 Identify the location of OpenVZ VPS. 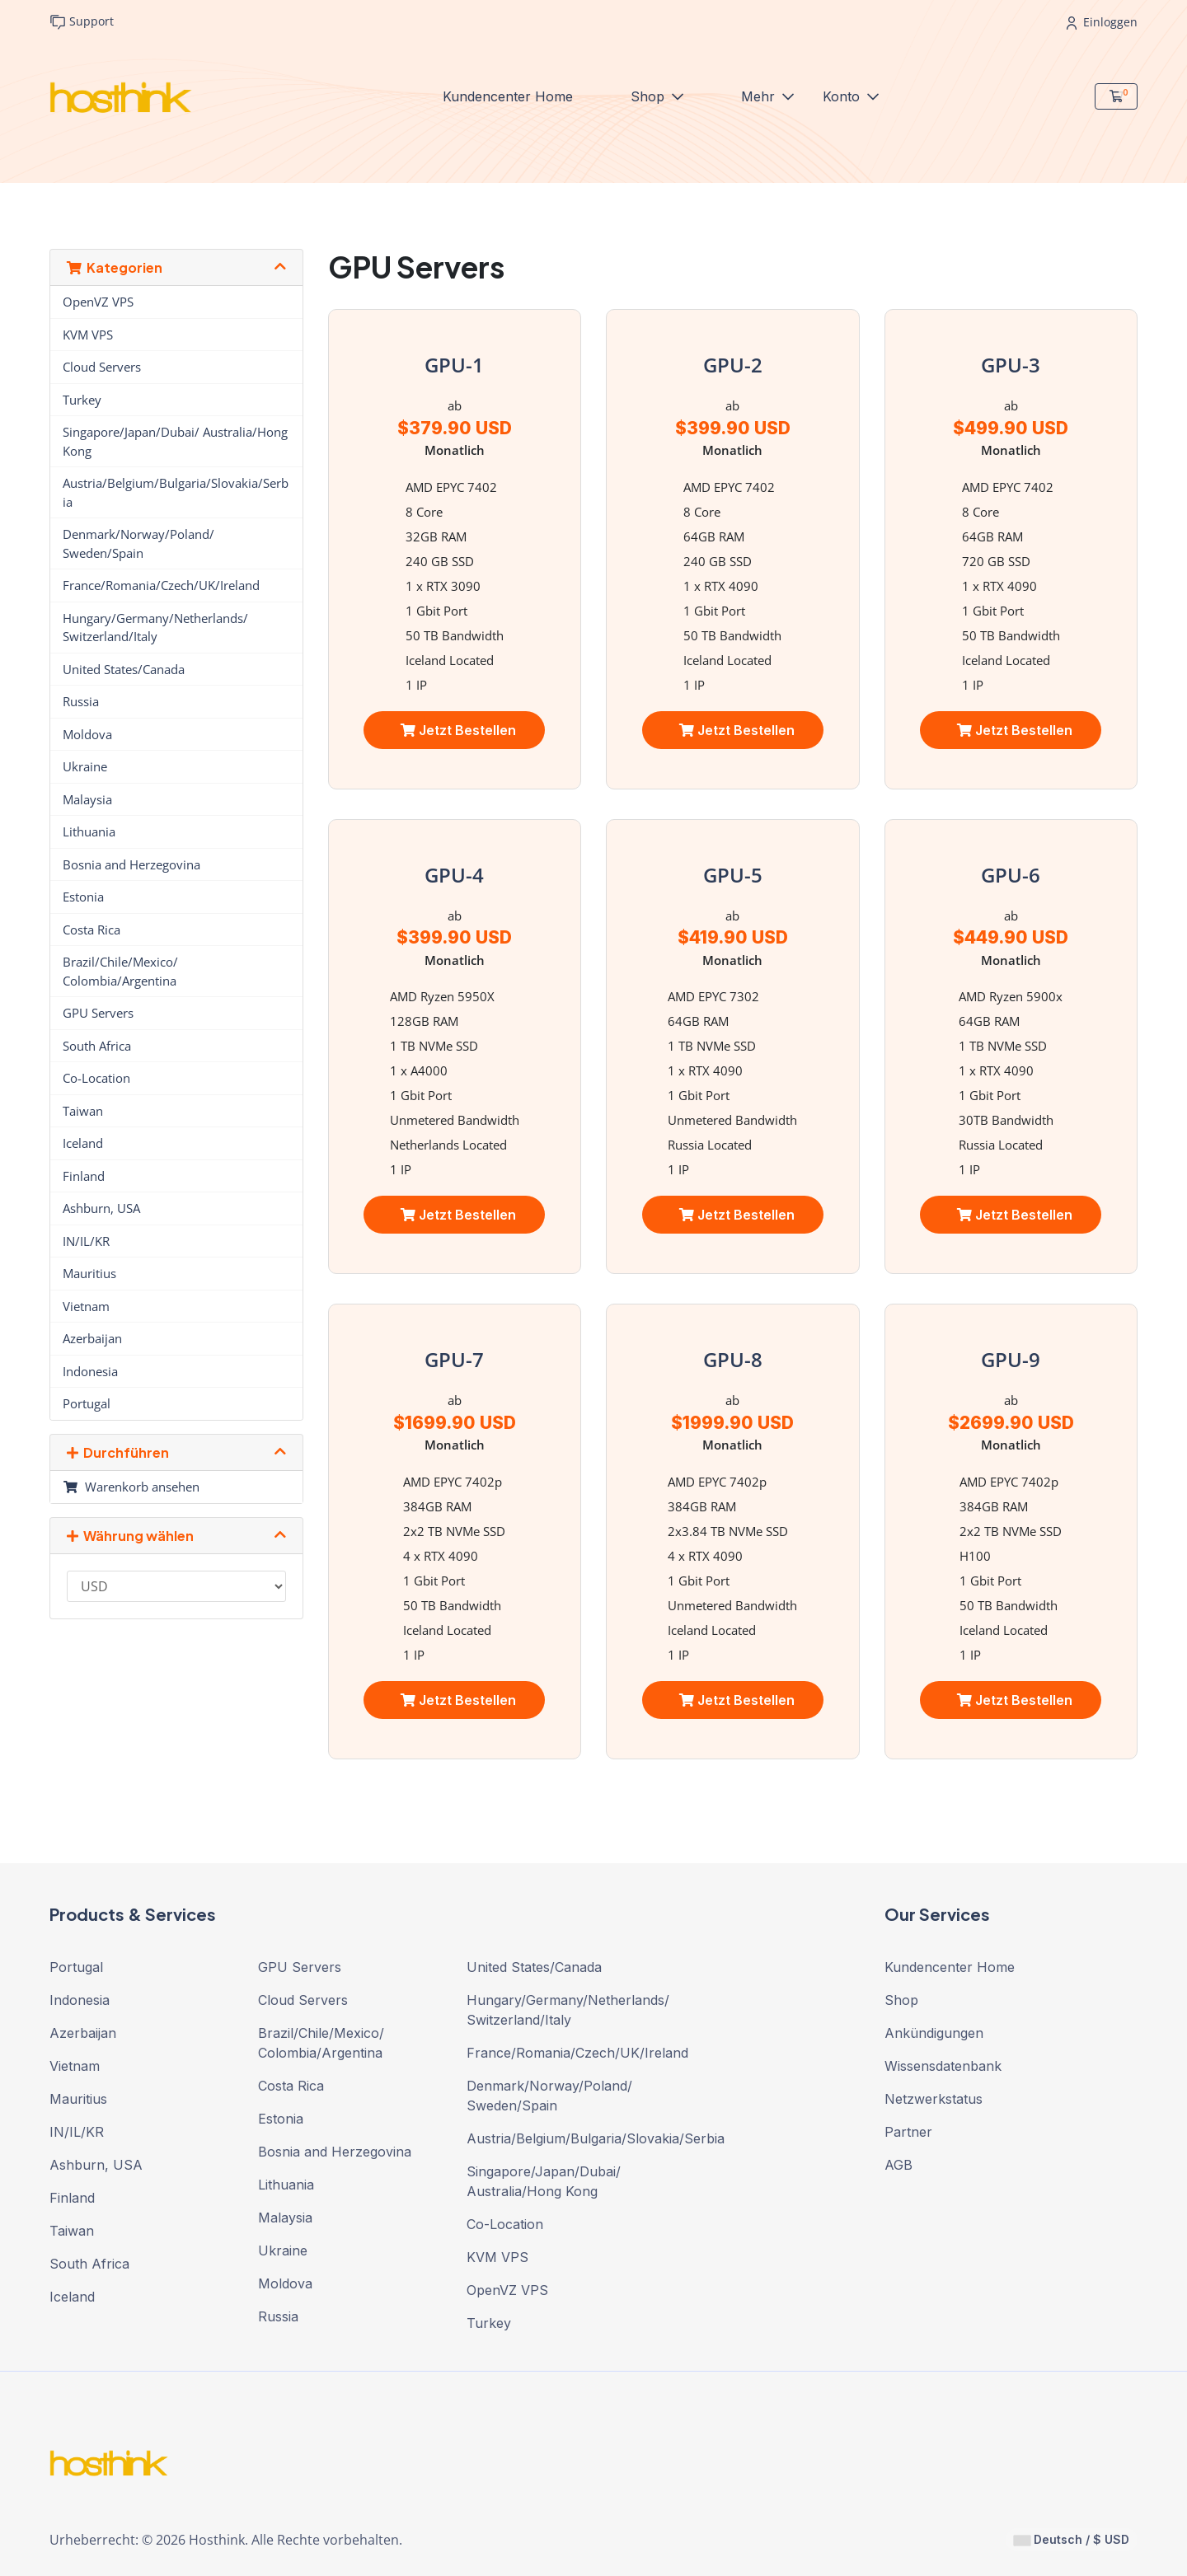
(98, 301).